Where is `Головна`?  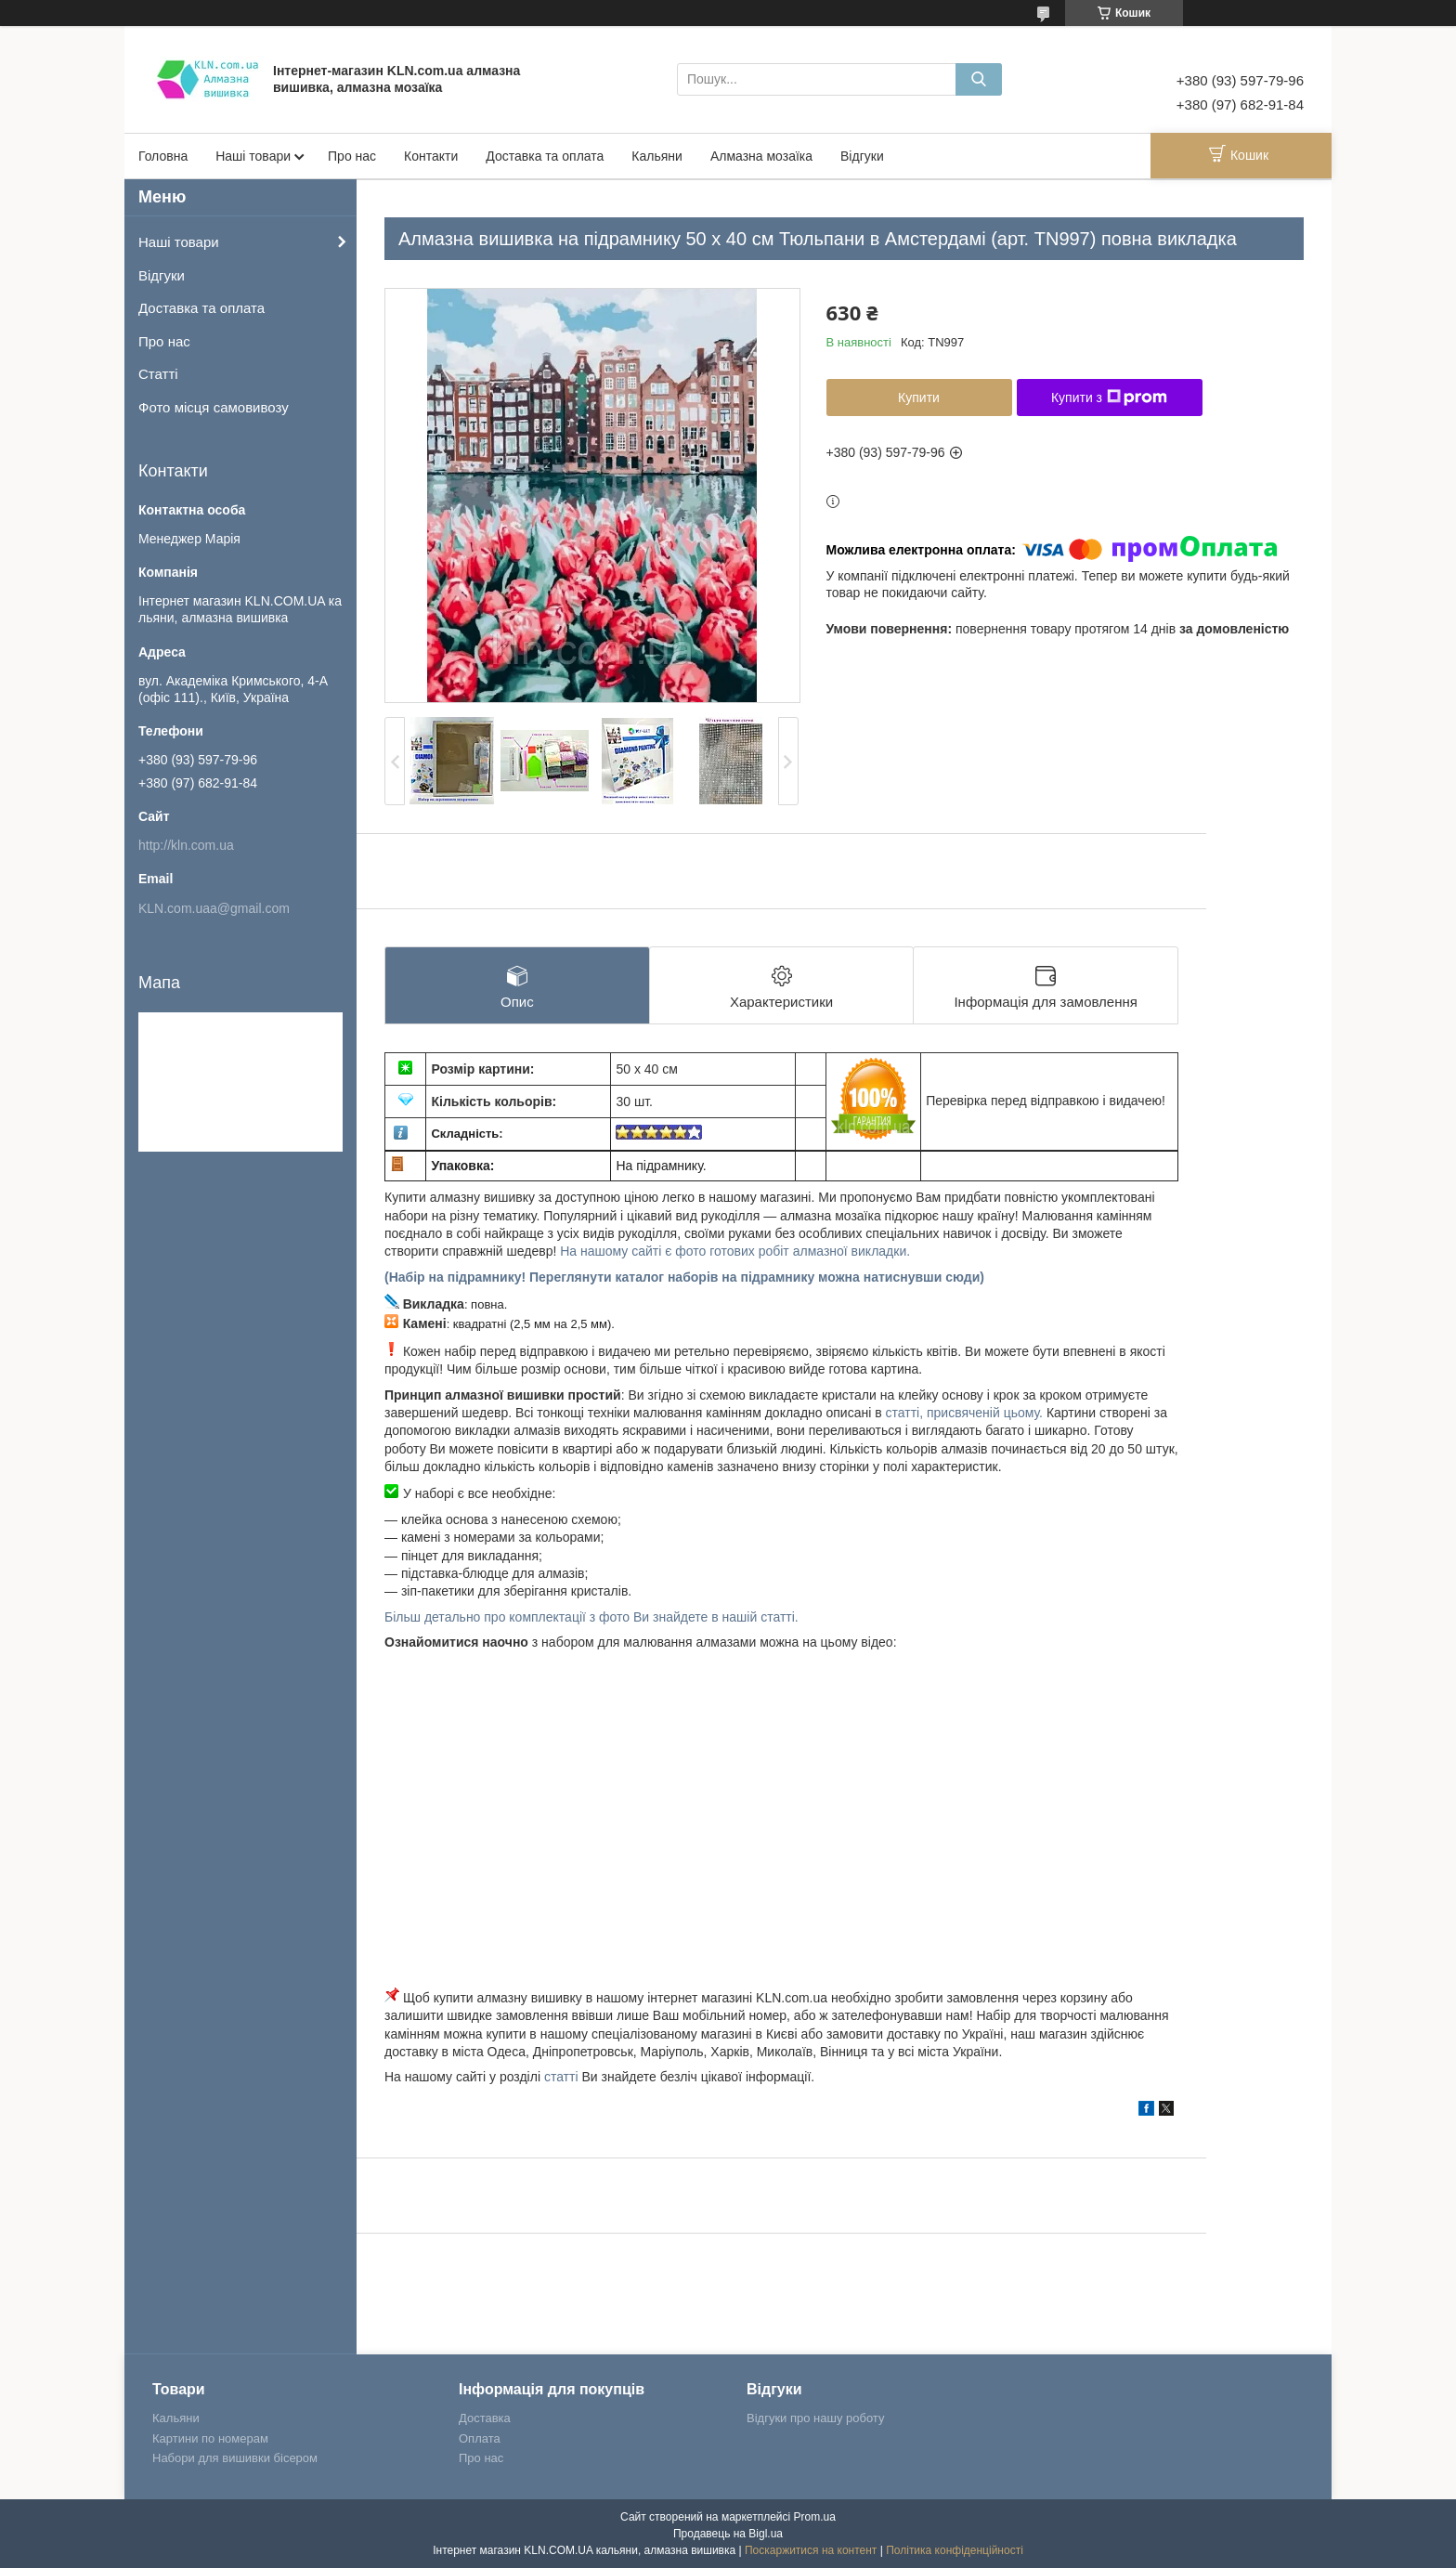 Головна is located at coordinates (163, 156).